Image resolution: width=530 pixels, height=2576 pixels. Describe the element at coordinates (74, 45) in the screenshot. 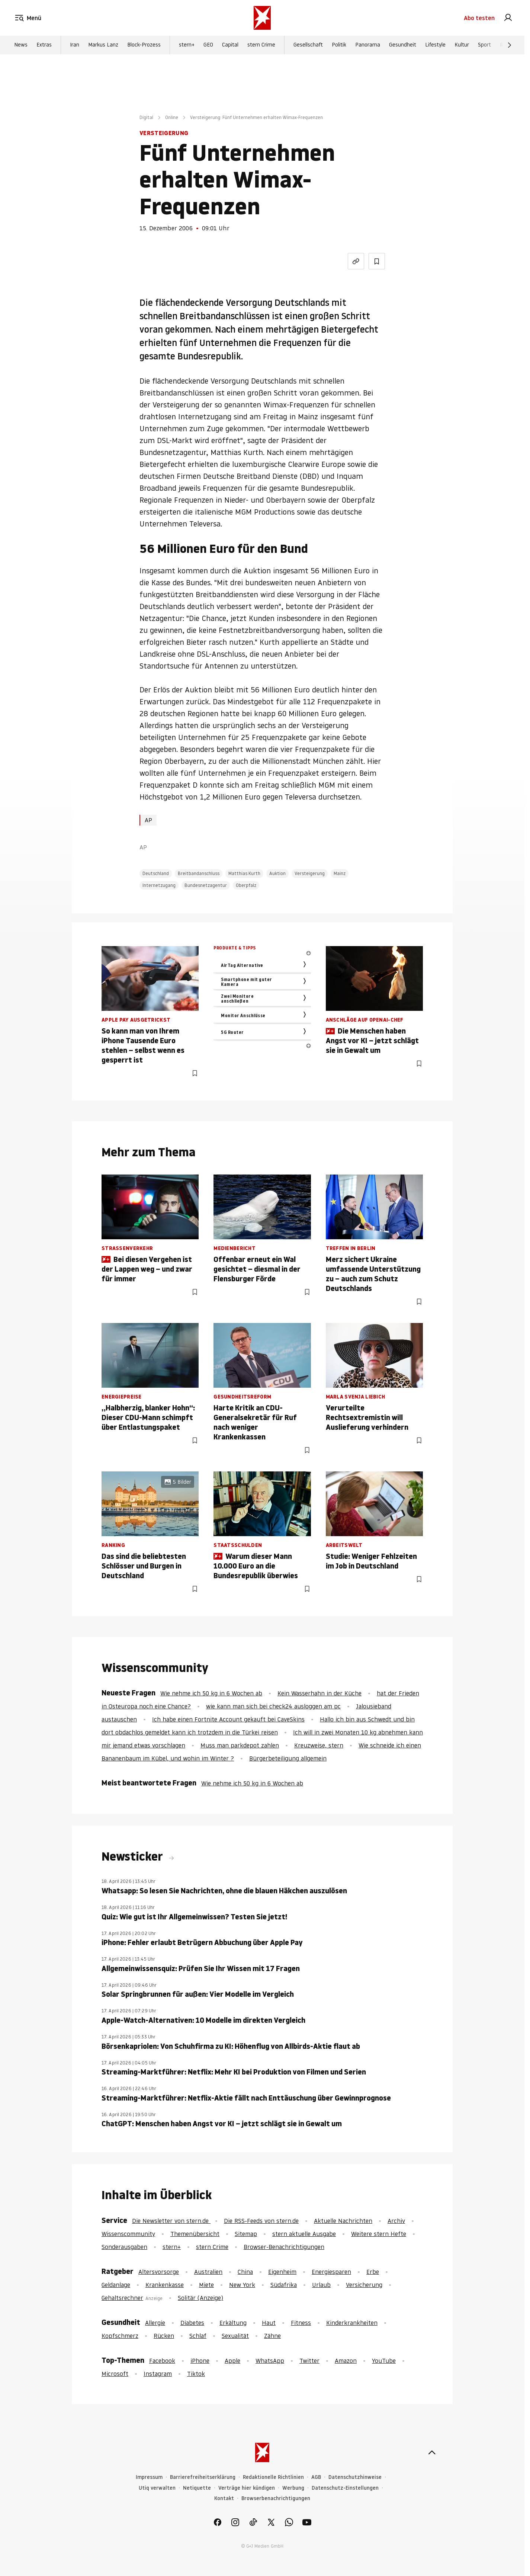

I see `Iran` at that location.